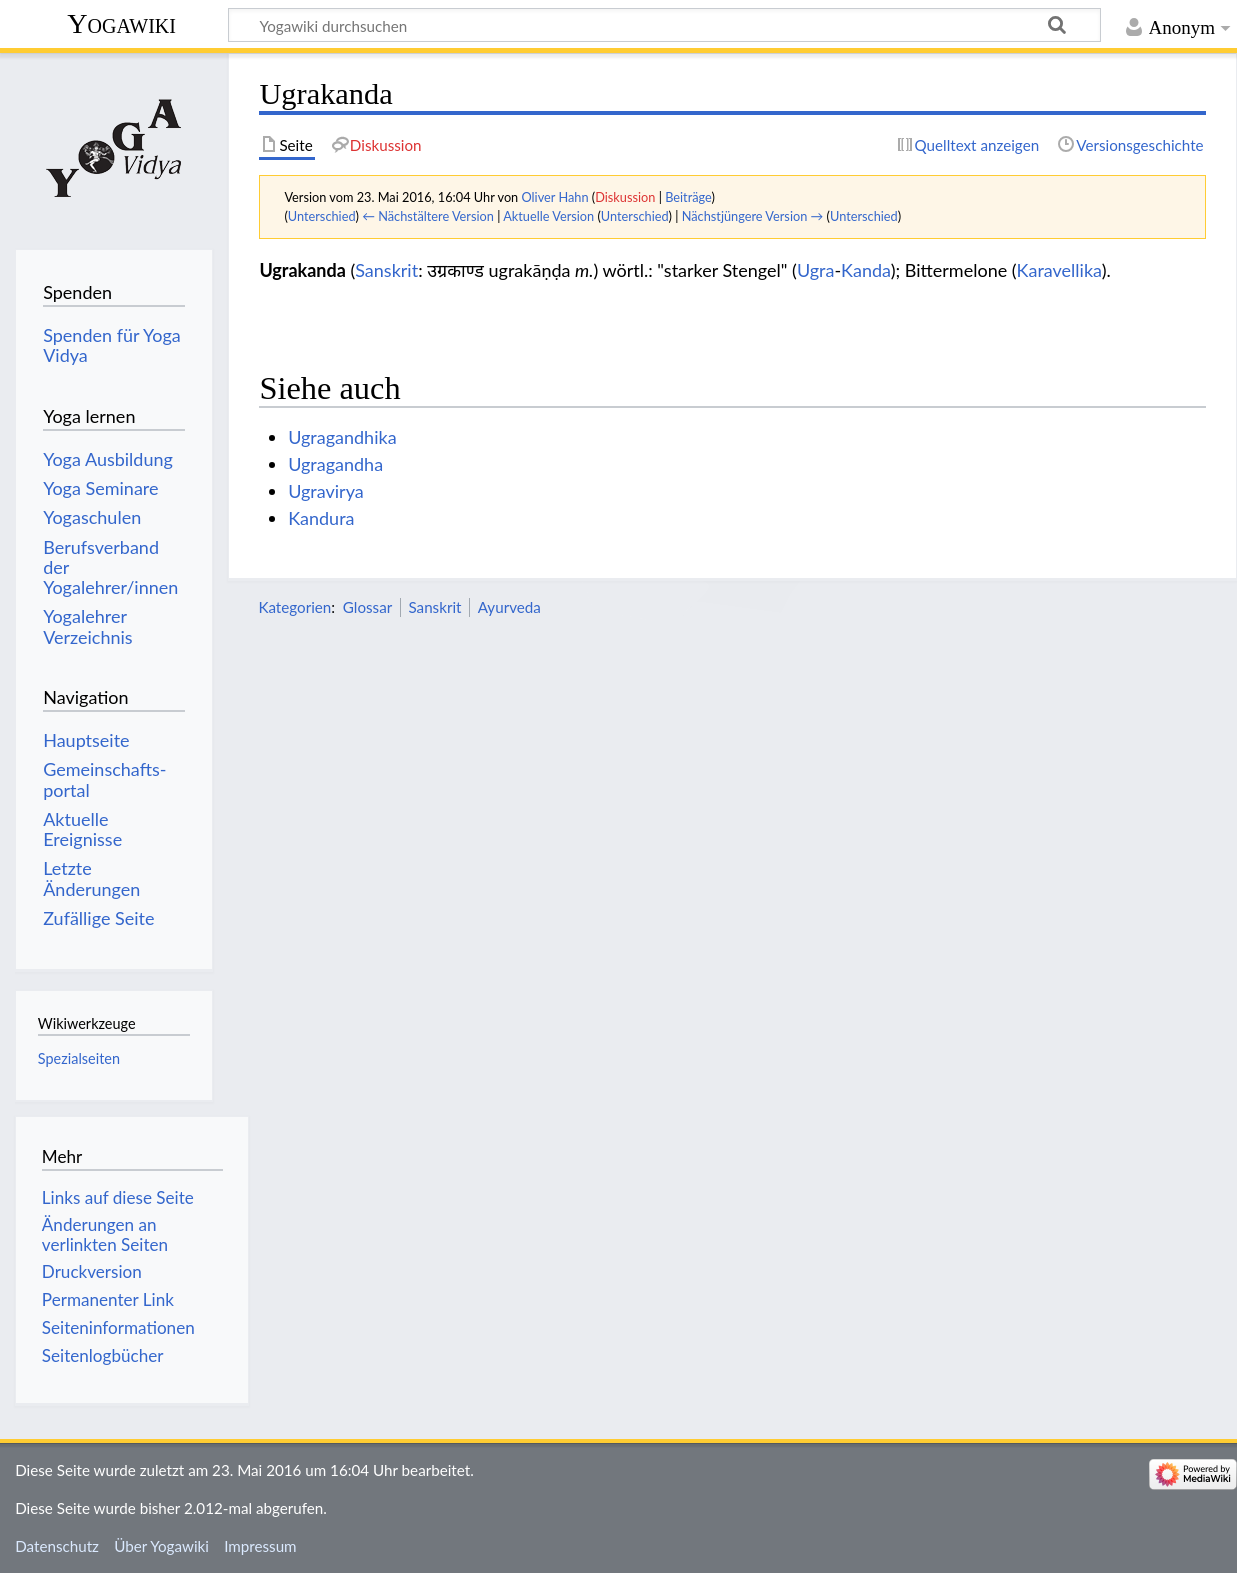 The width and height of the screenshot is (1237, 1573). Describe the element at coordinates (121, 23) in the screenshot. I see `Yogawiki` at that location.